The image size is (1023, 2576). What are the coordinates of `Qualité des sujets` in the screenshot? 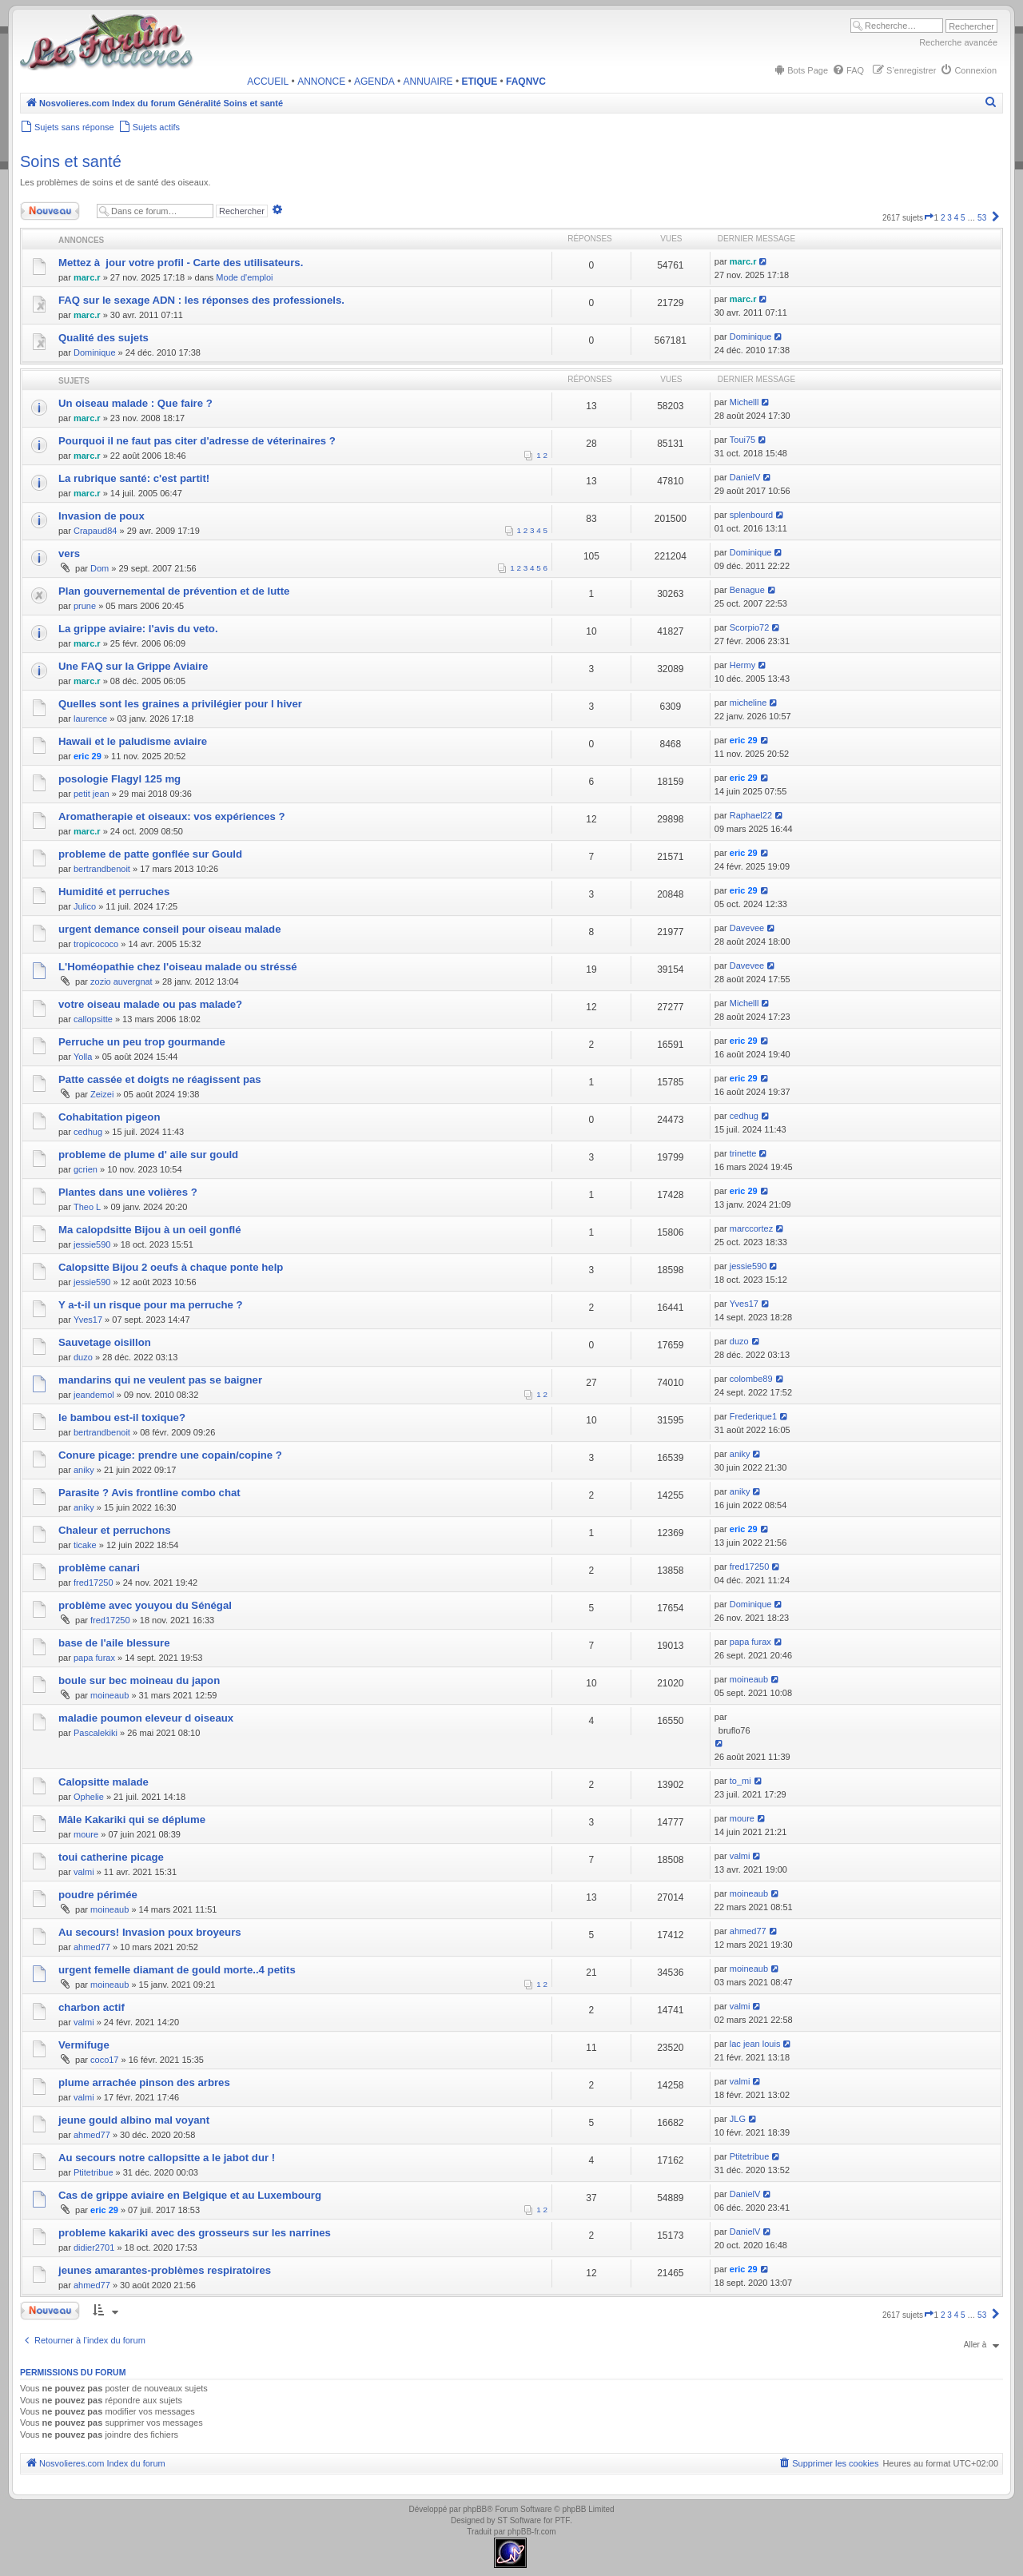 It's located at (103, 338).